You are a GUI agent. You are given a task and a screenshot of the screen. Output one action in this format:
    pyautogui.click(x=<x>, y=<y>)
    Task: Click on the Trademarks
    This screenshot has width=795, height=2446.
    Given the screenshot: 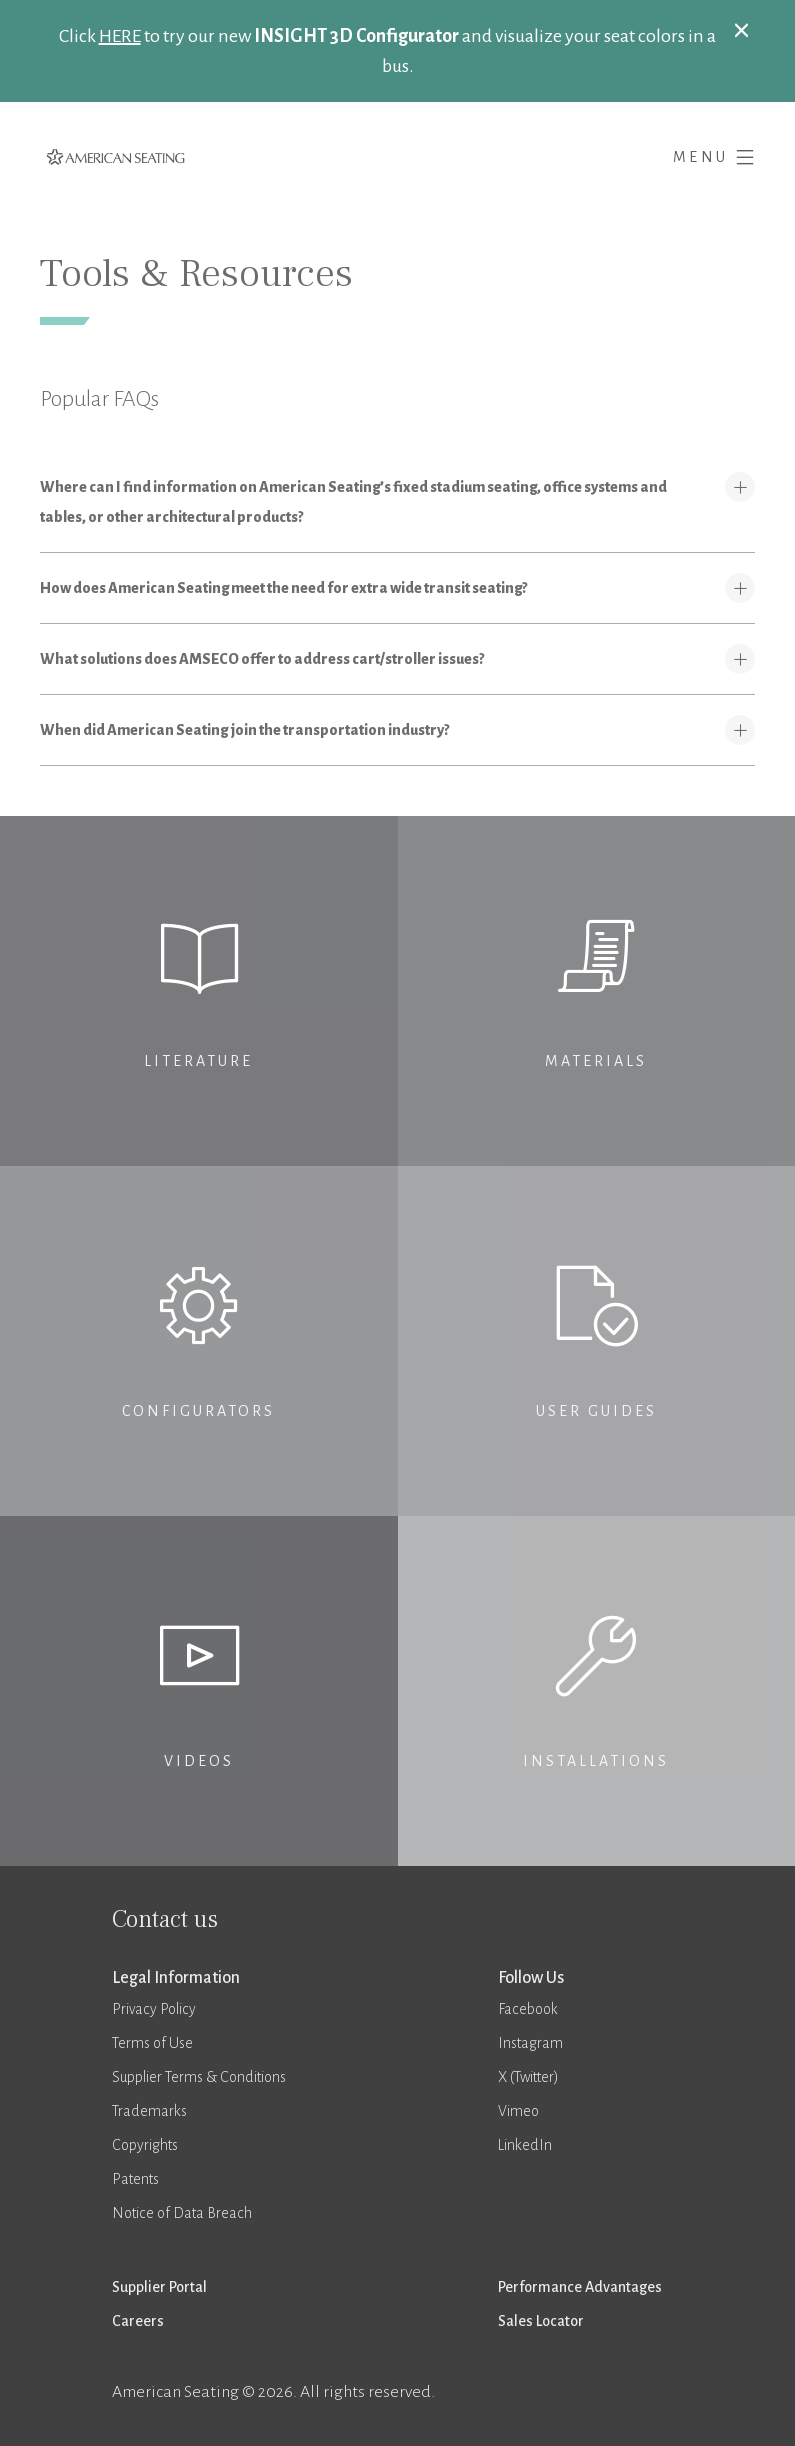 What is the action you would take?
    pyautogui.click(x=149, y=2111)
    